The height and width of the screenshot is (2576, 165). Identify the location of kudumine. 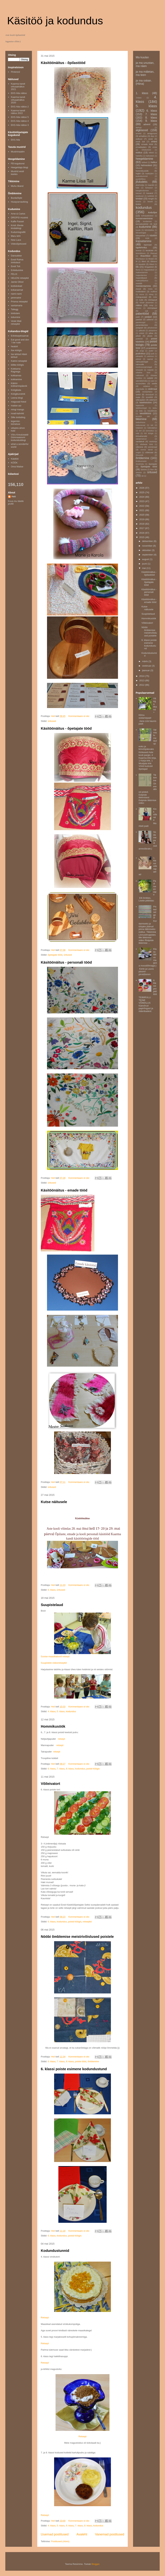
(145, 226).